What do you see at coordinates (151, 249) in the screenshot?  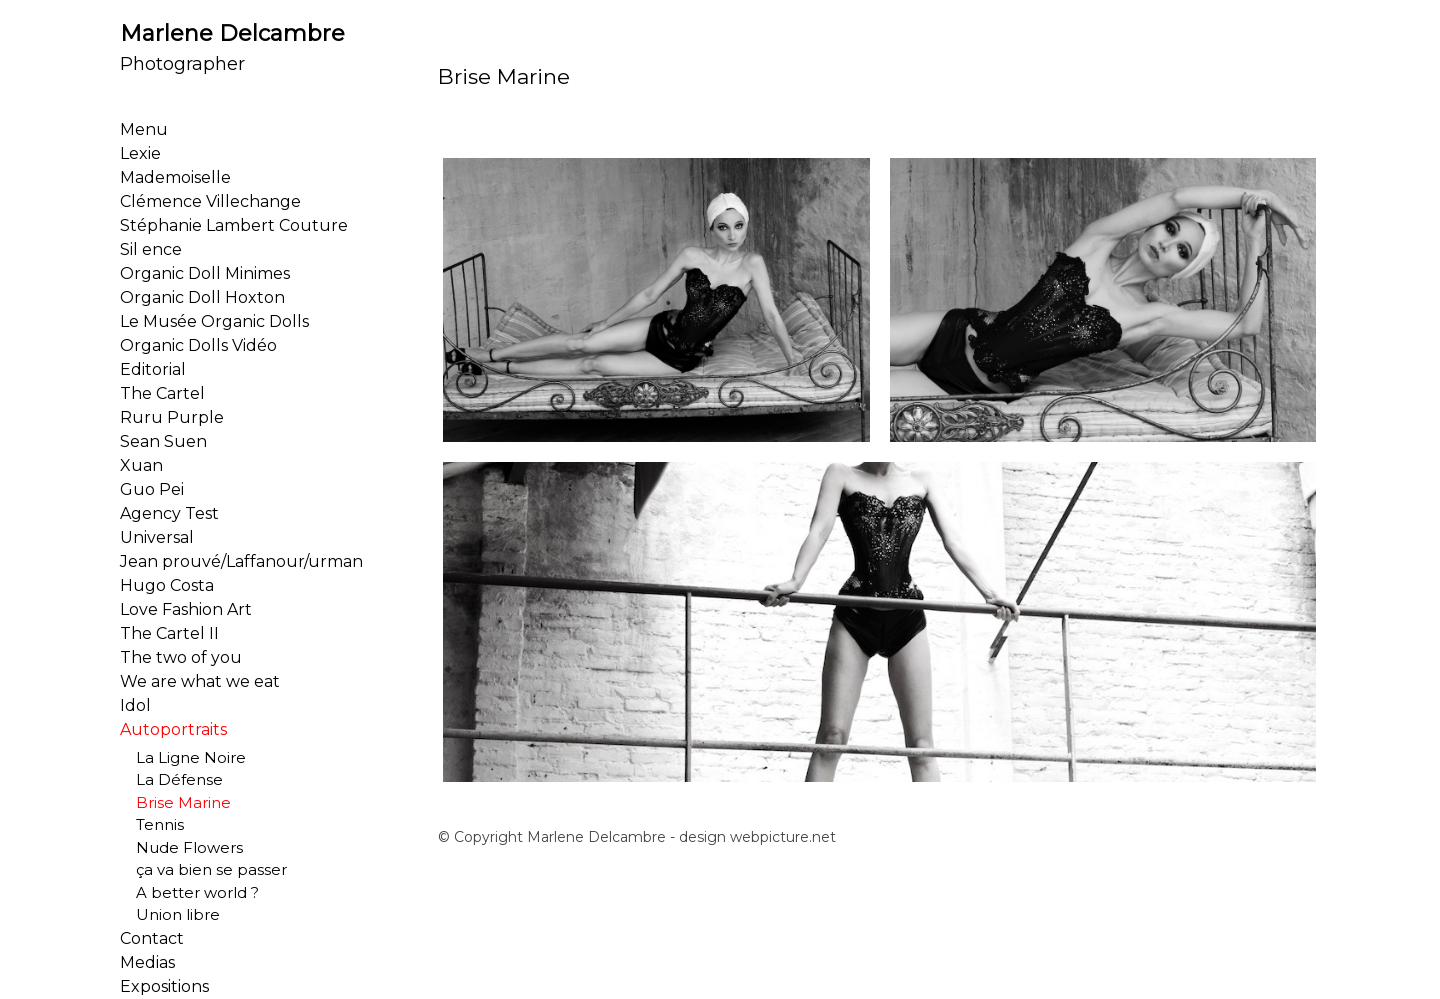 I see `Sil ence` at bounding box center [151, 249].